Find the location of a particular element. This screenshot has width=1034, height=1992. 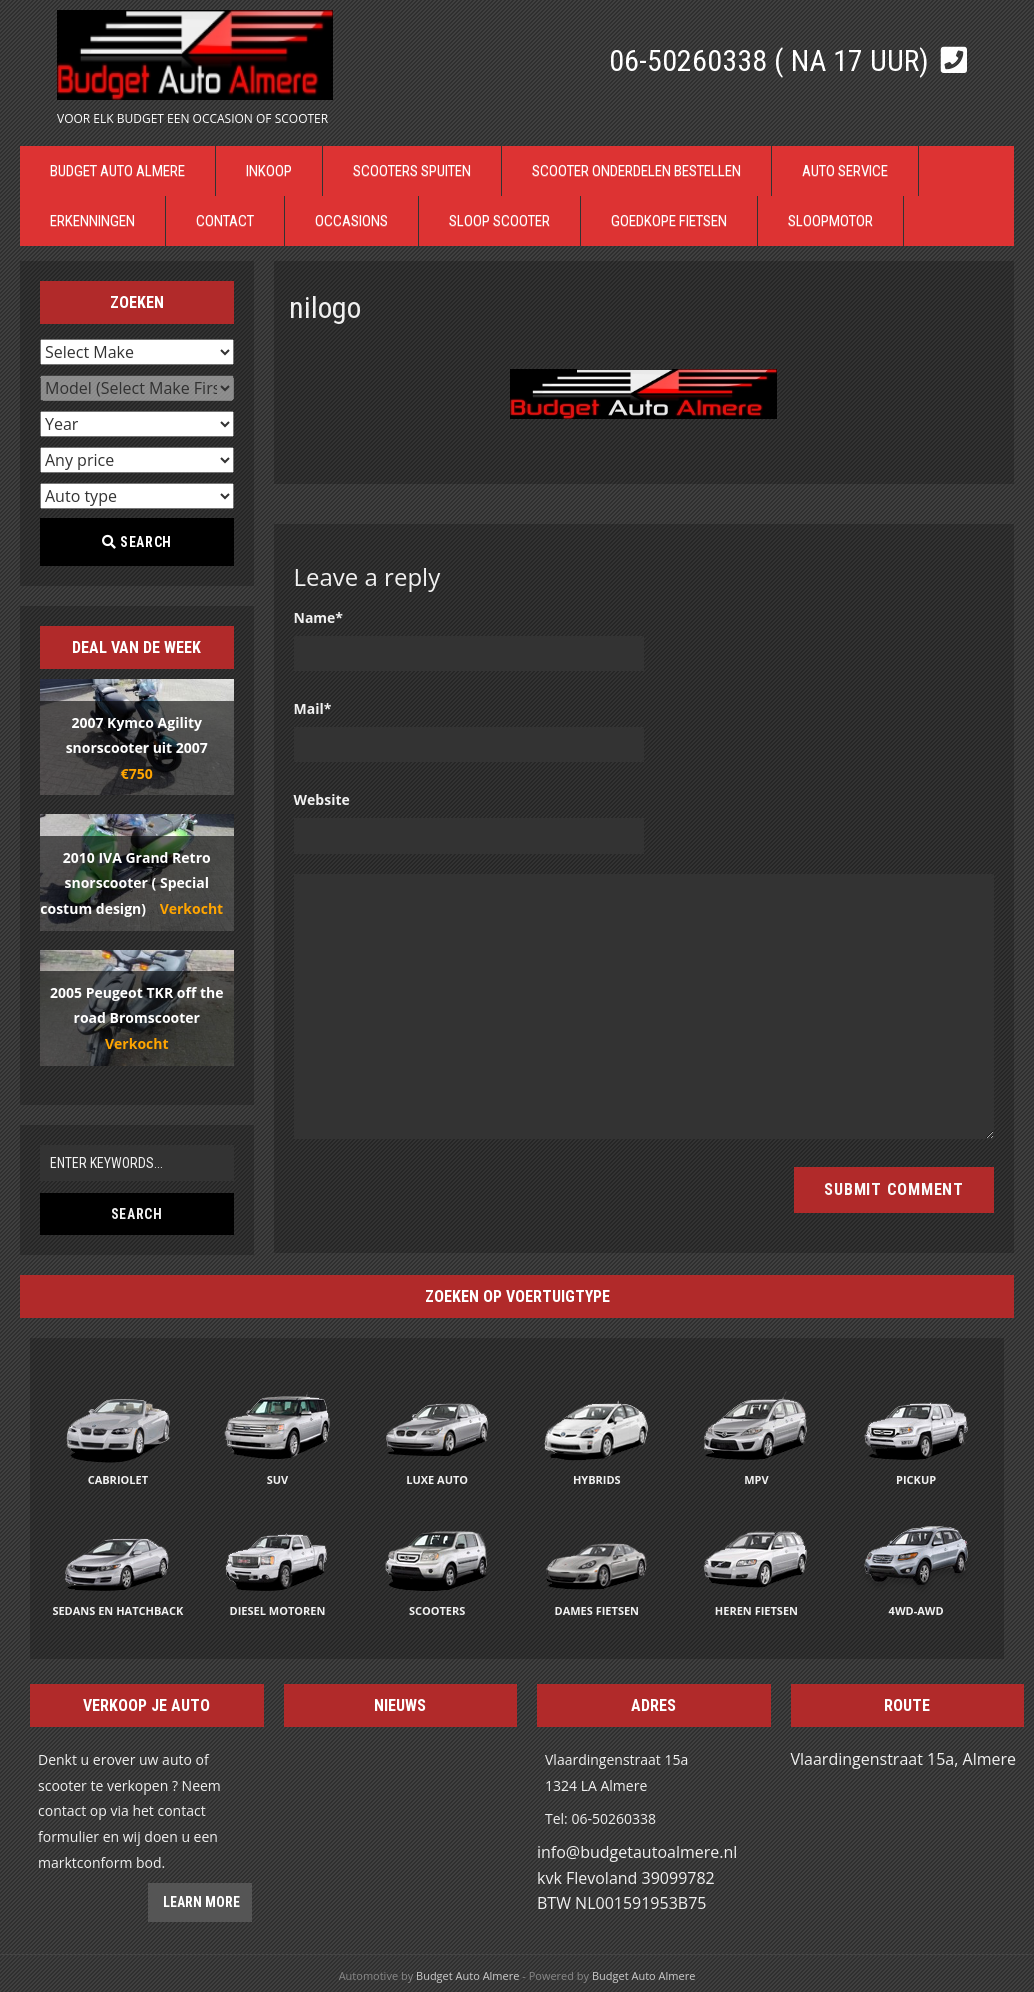

Occasions is located at coordinates (351, 221).